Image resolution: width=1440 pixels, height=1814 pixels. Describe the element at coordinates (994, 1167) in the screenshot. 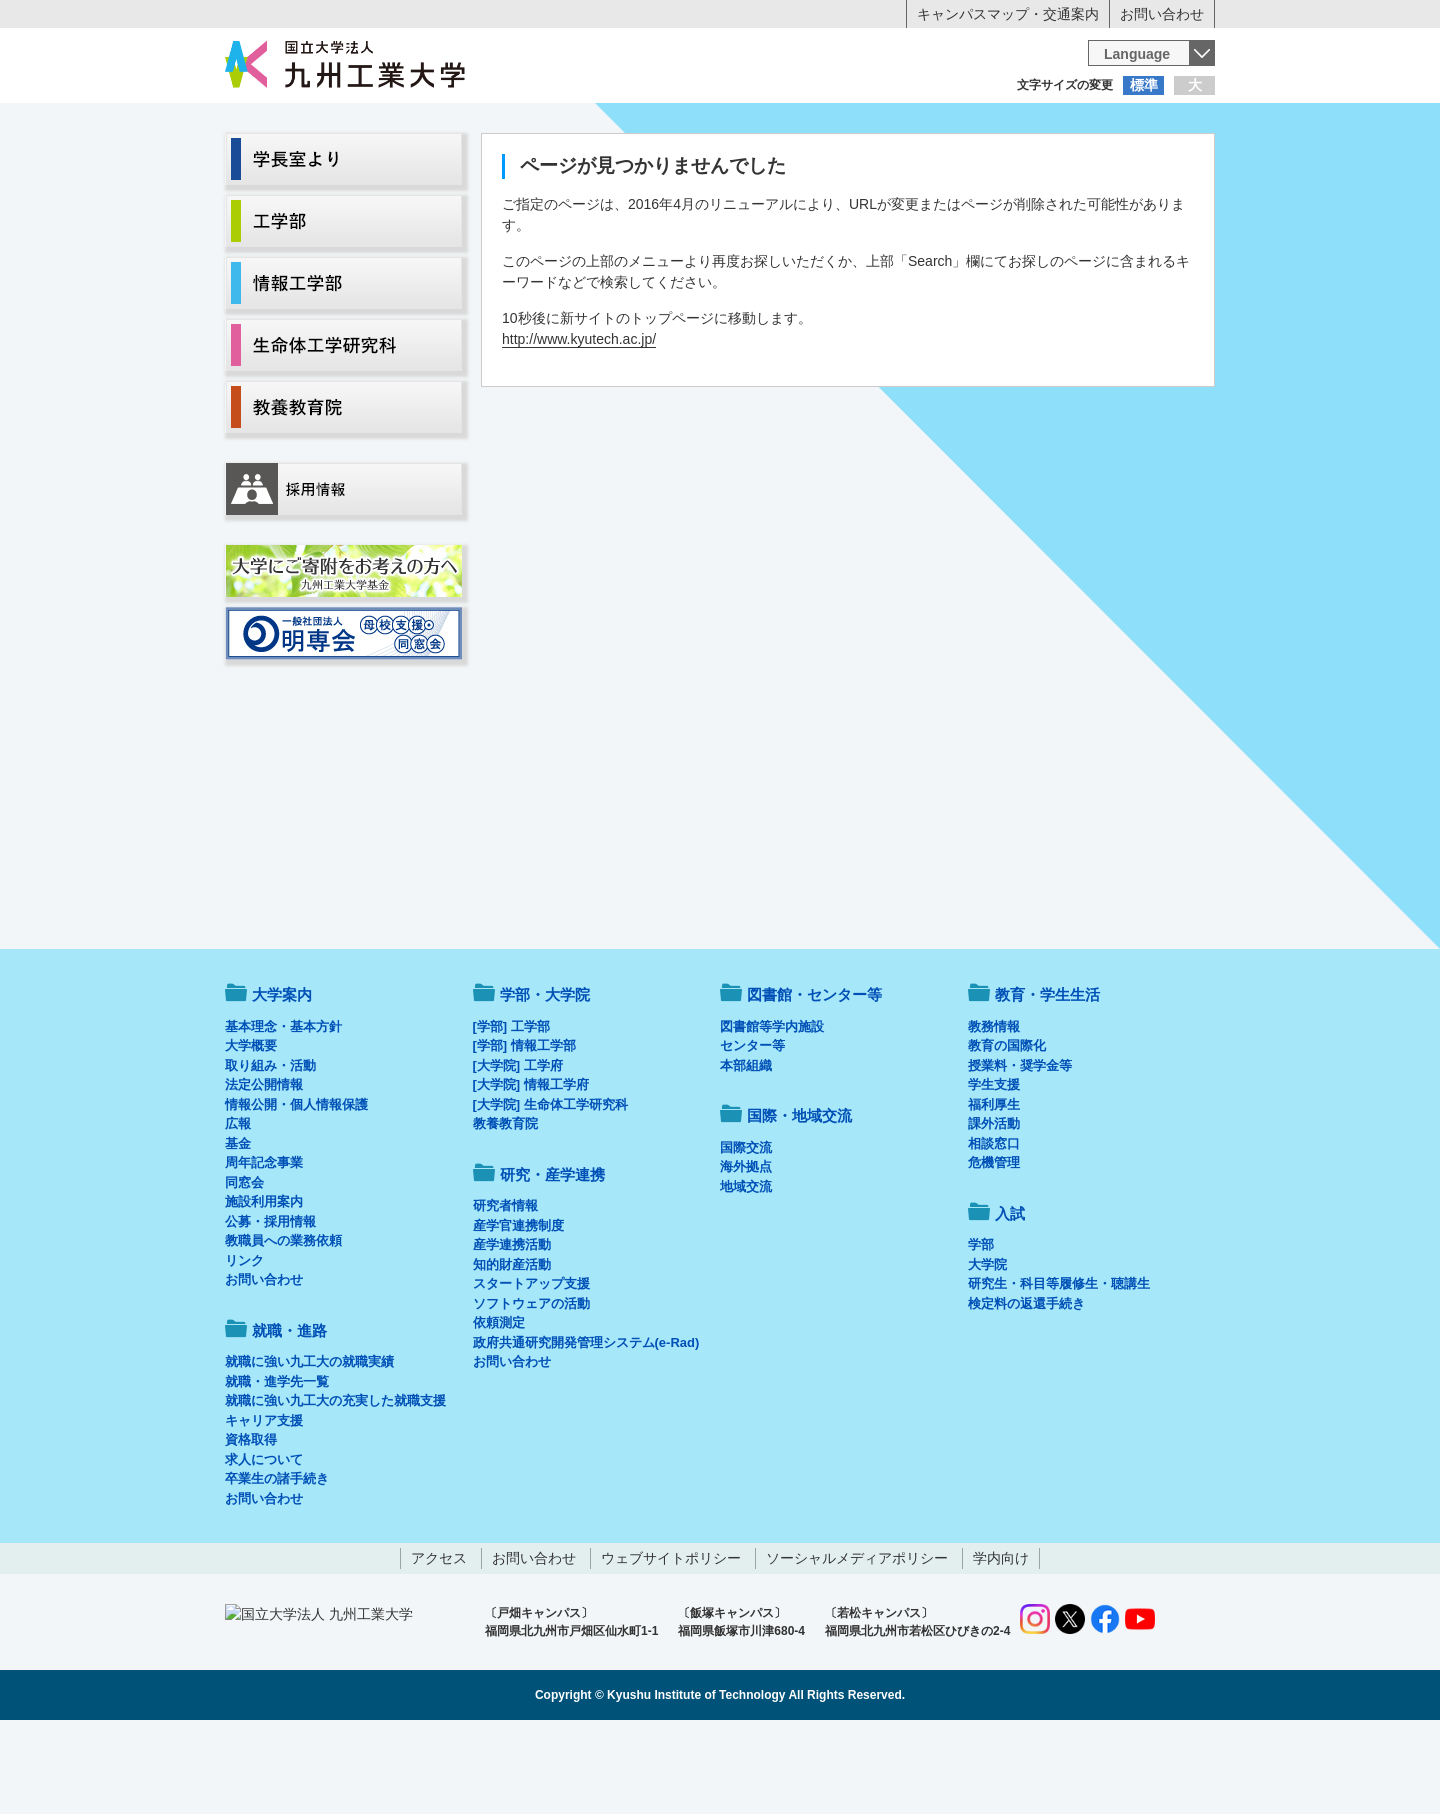

I see `学生支援` at that location.